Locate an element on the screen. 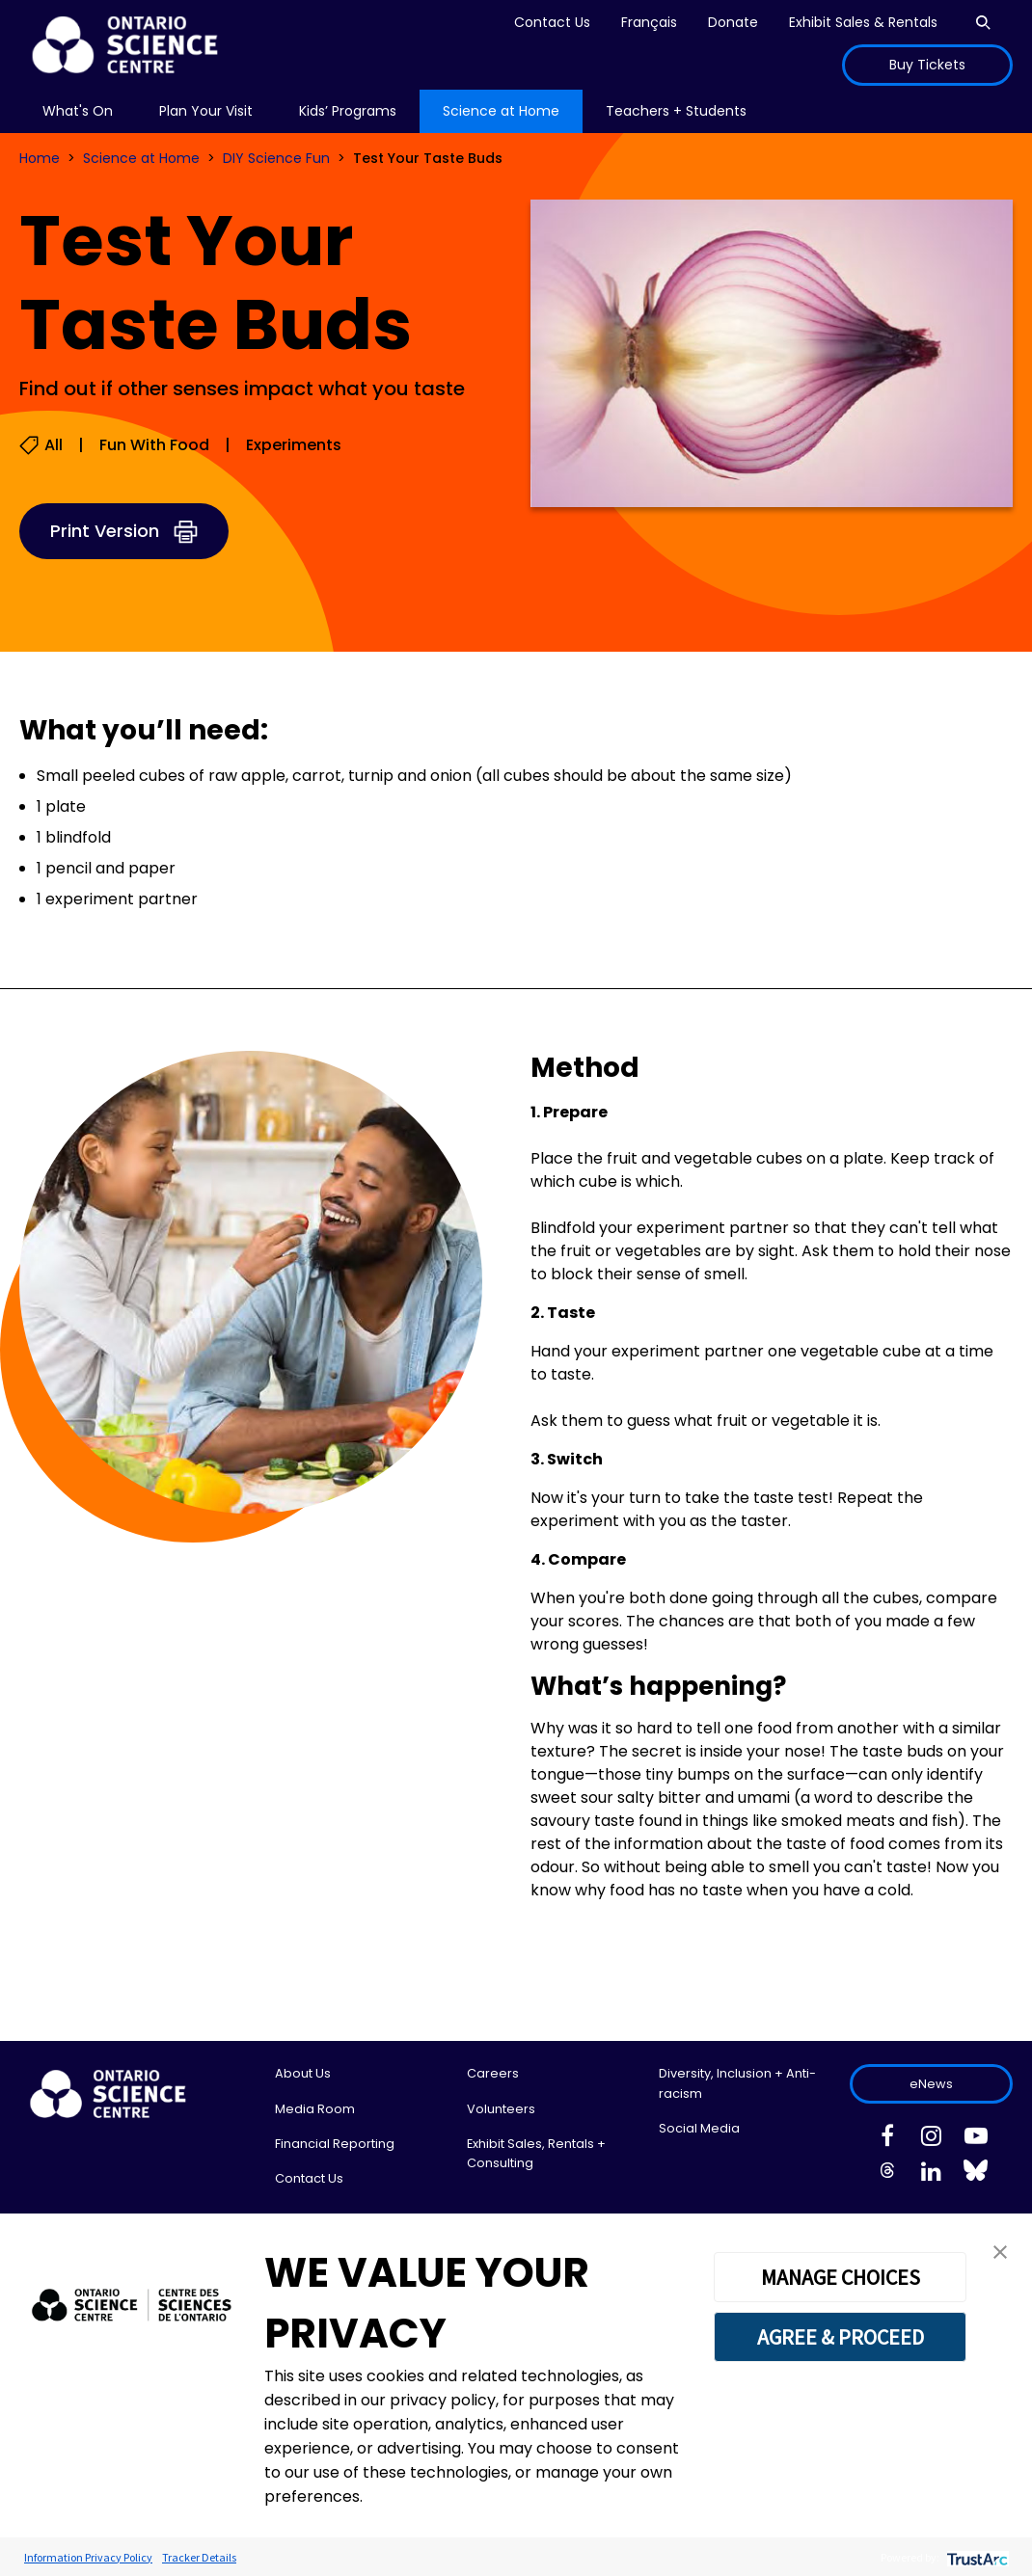 This screenshot has height=2576, width=1032. MANAGE CHOICES [button] is located at coordinates (840, 2277).